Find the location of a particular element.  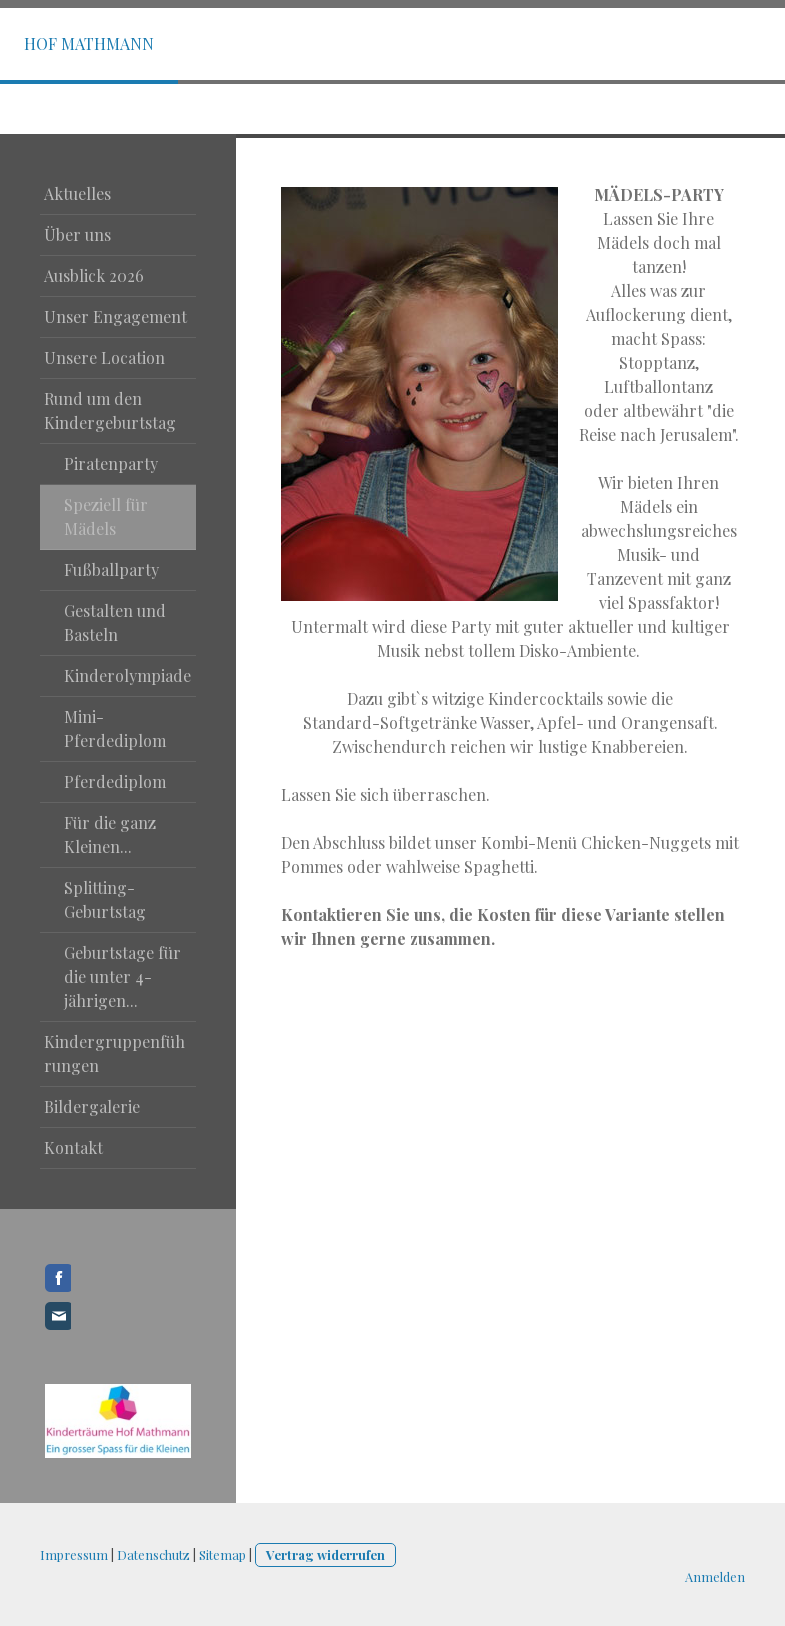

Vertrag widerrufen is located at coordinates (325, 1554).